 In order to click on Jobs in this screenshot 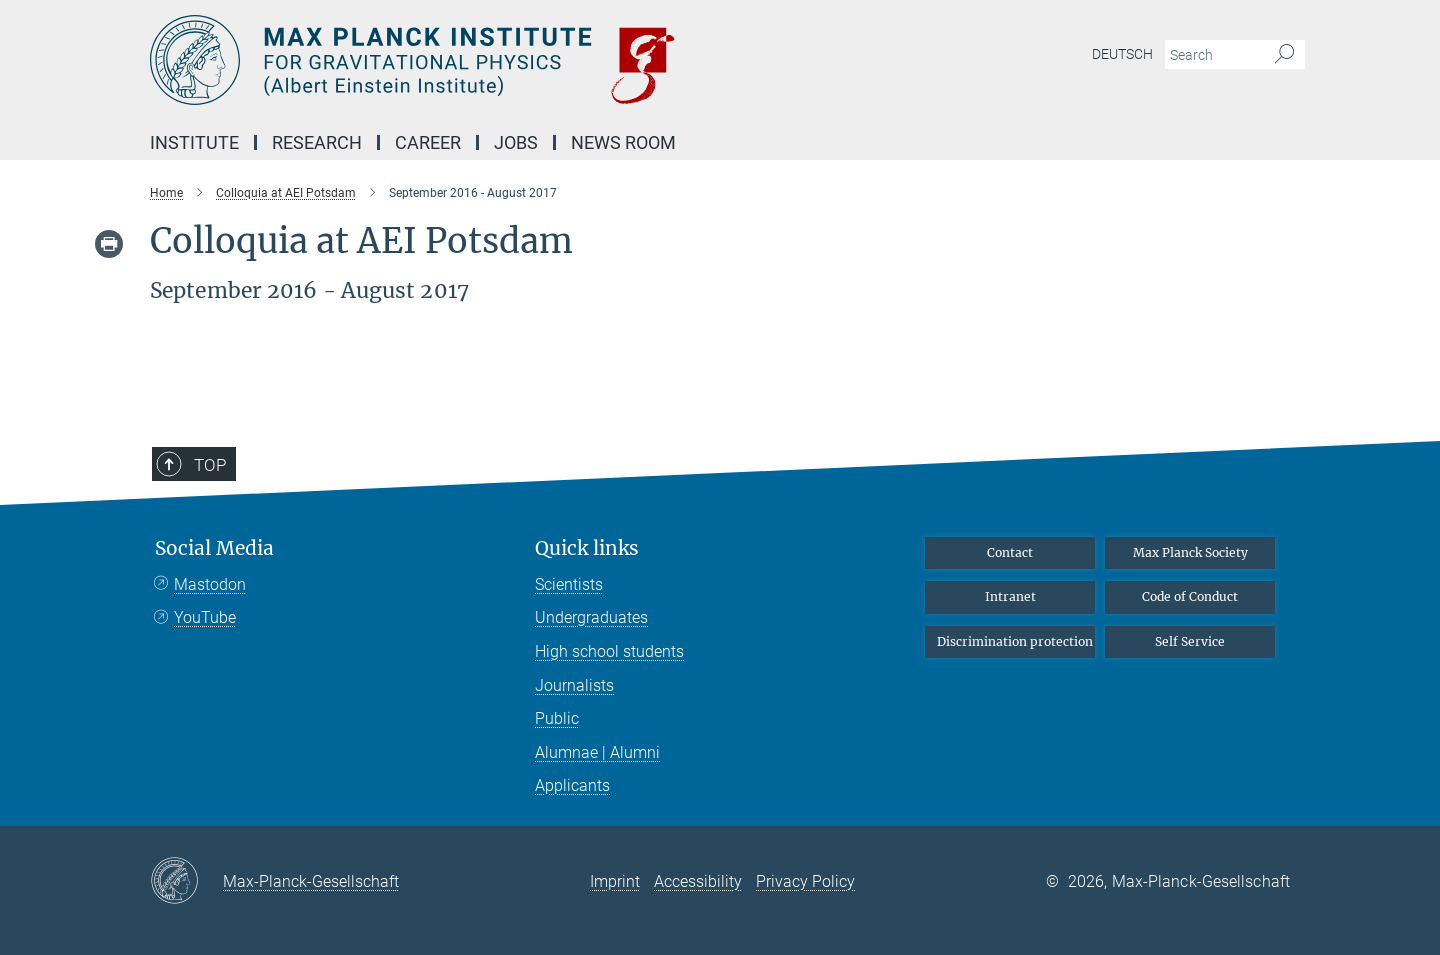, I will do `click(516, 142)`.